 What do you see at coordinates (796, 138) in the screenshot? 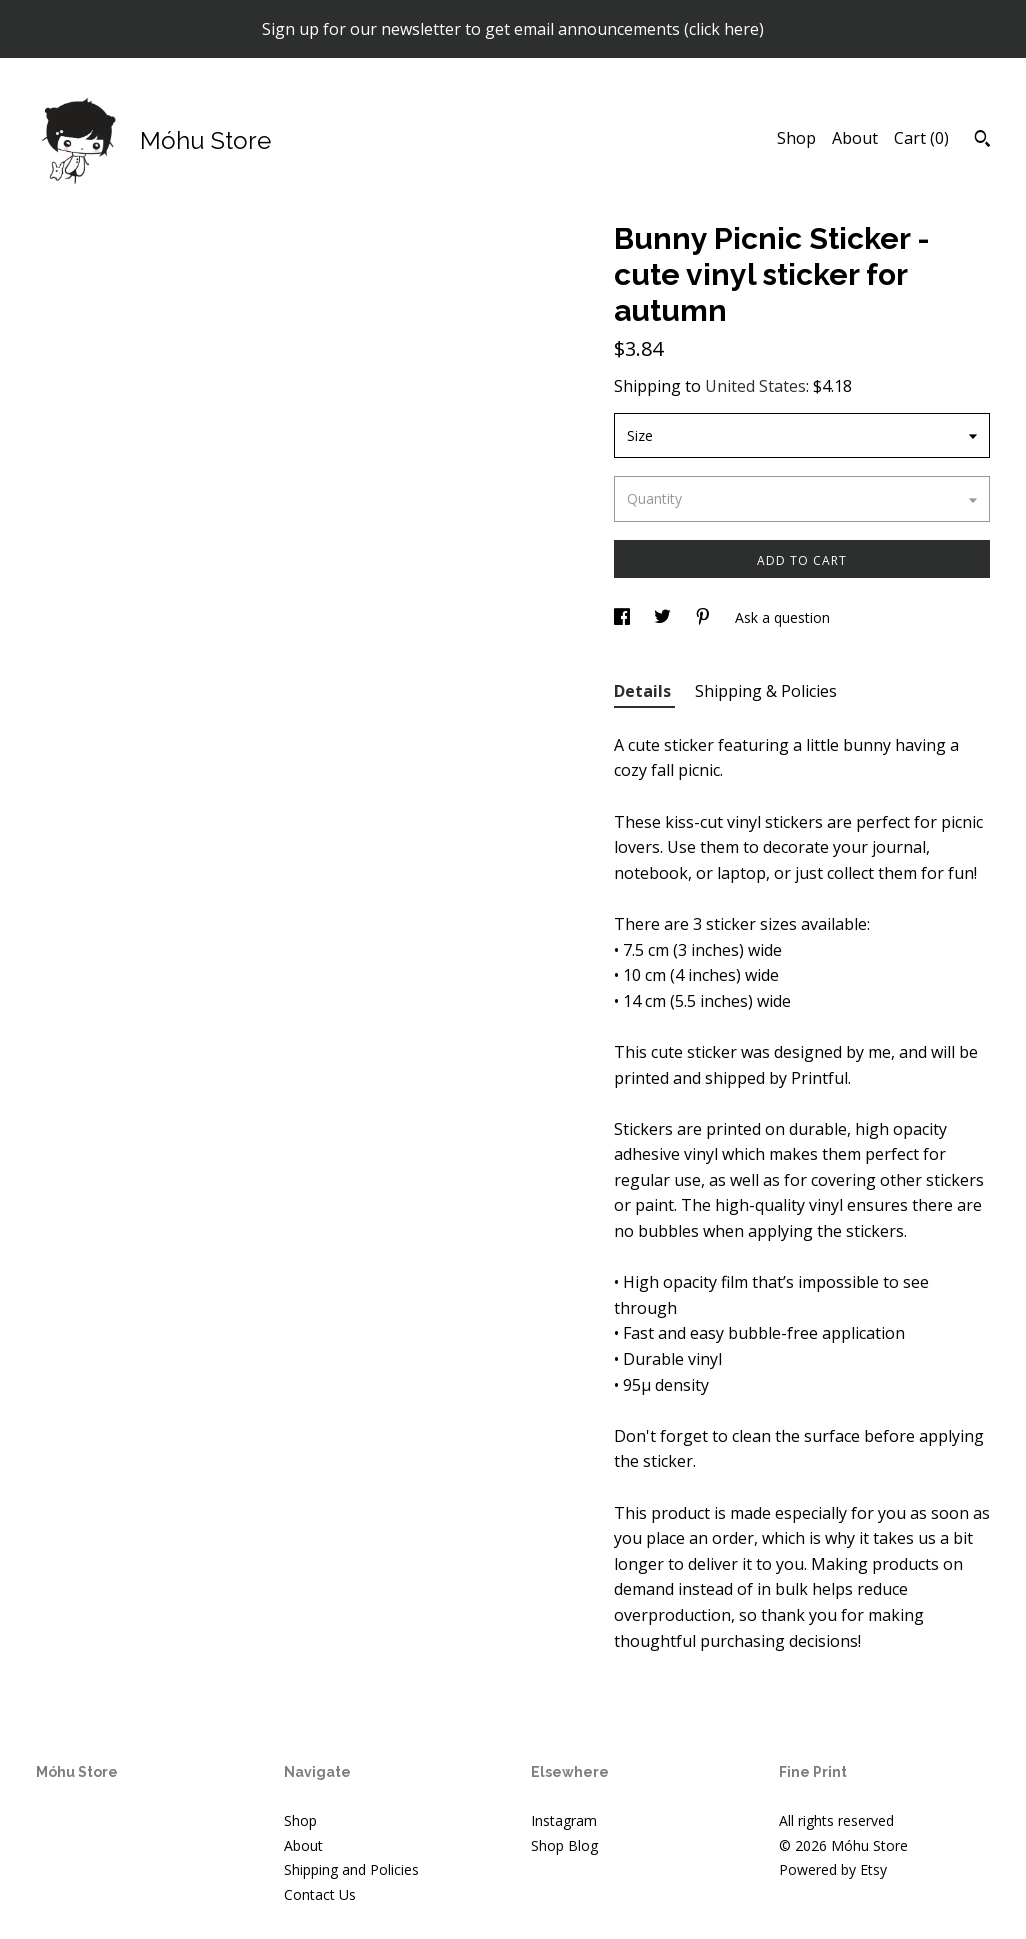
I see `Shop` at bounding box center [796, 138].